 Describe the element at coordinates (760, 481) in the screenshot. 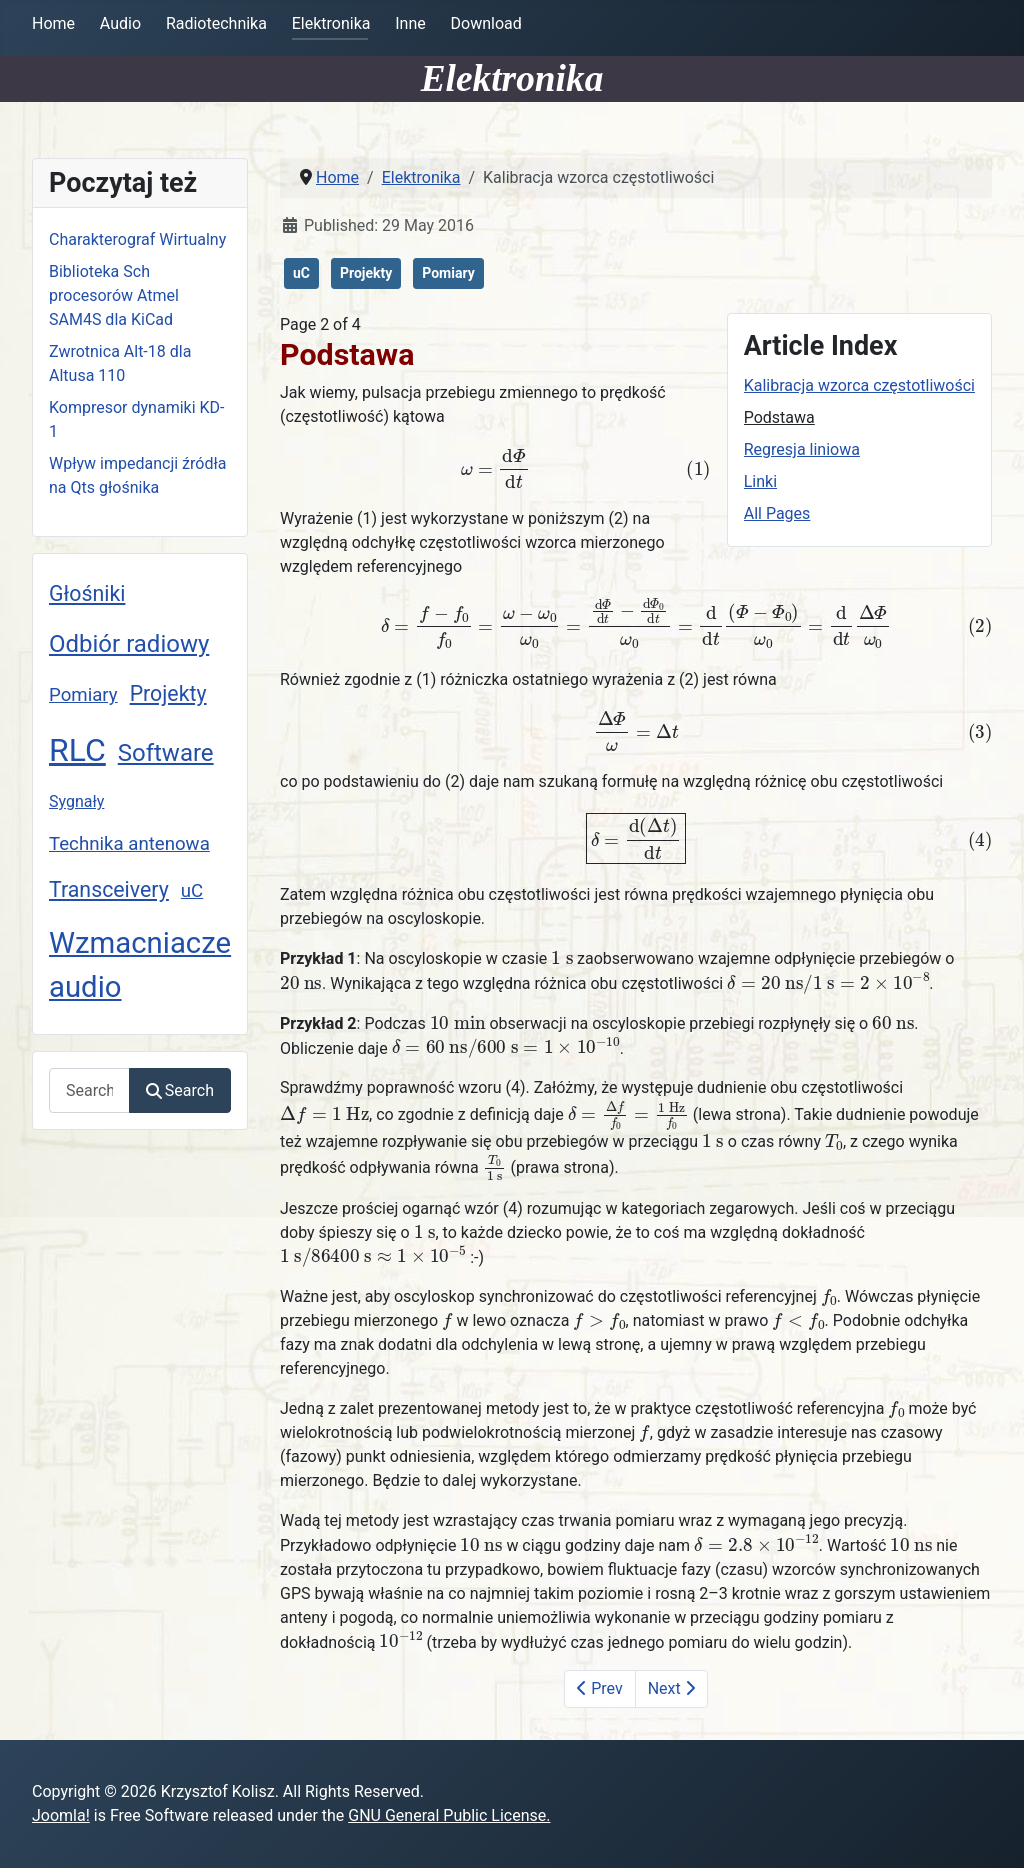

I see `Linki` at that location.